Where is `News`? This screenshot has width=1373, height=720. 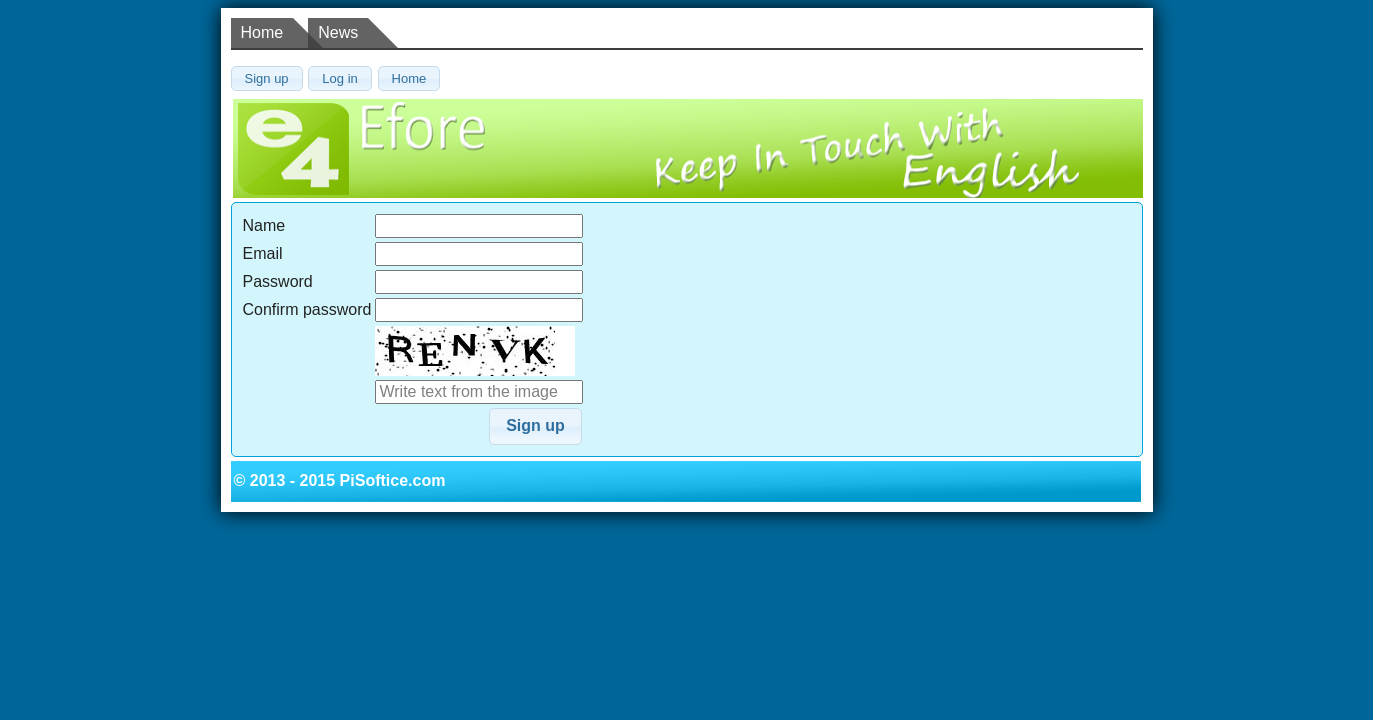
News is located at coordinates (338, 32).